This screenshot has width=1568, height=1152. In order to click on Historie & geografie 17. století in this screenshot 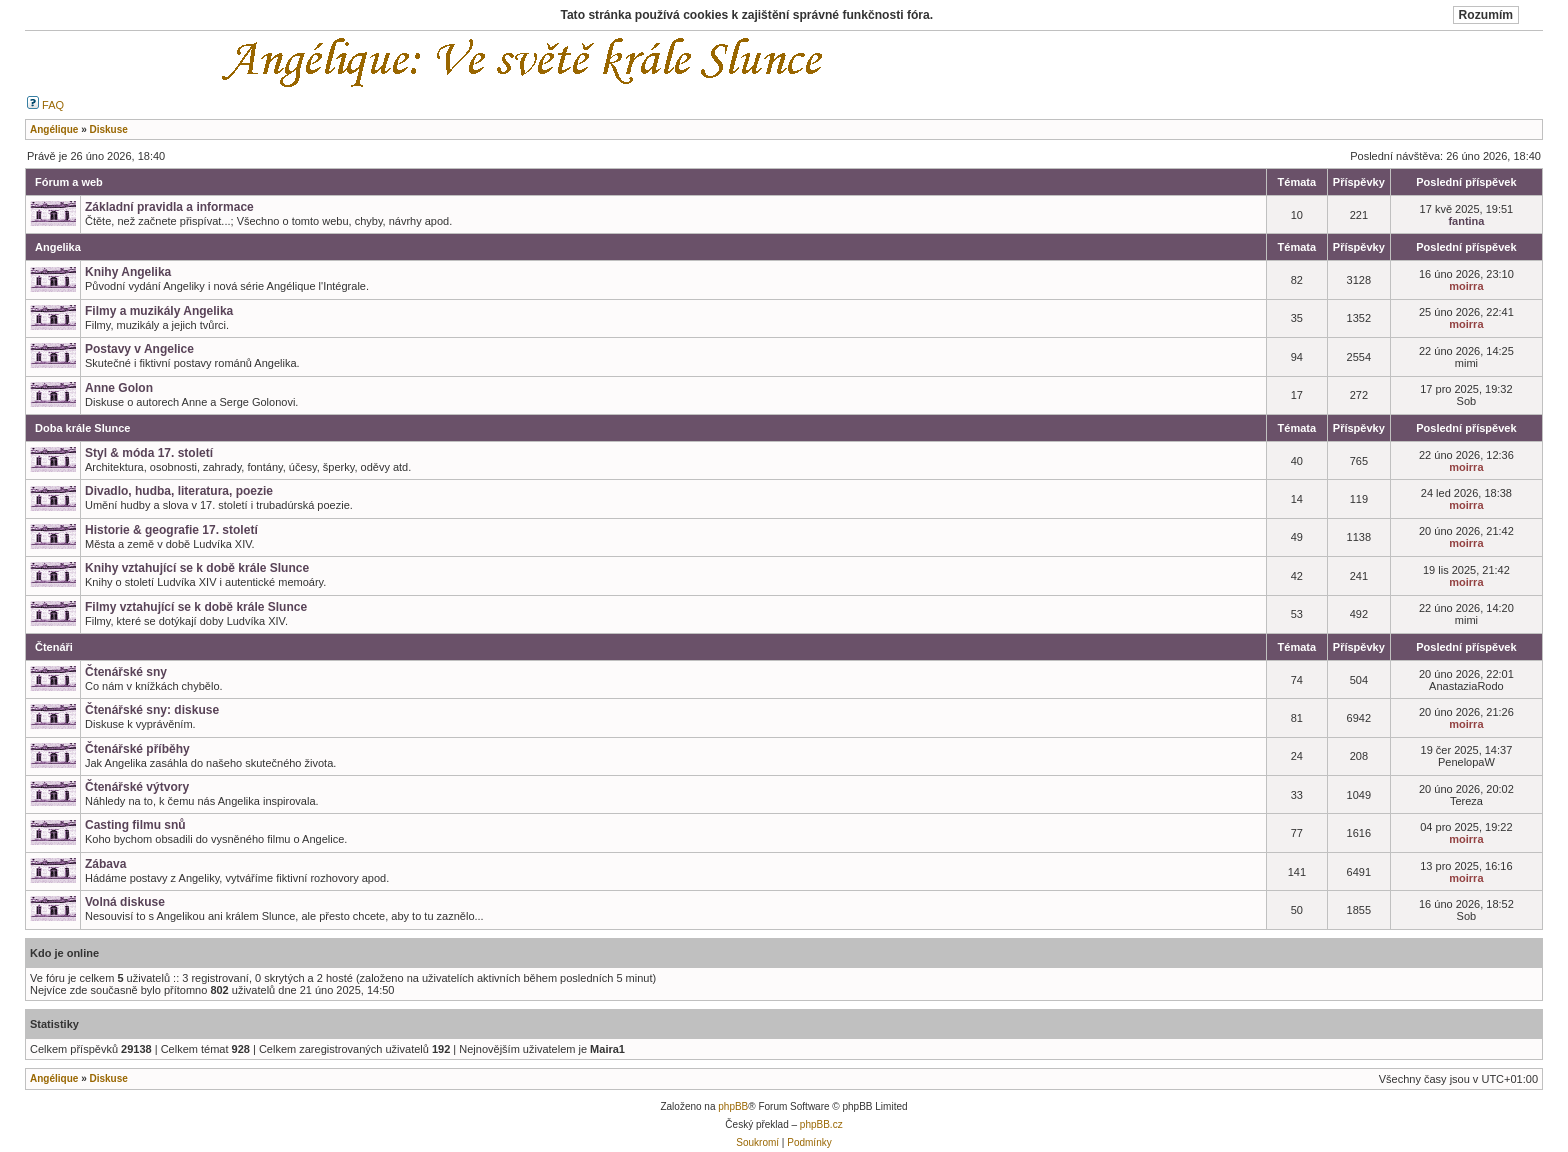, I will do `click(171, 530)`.